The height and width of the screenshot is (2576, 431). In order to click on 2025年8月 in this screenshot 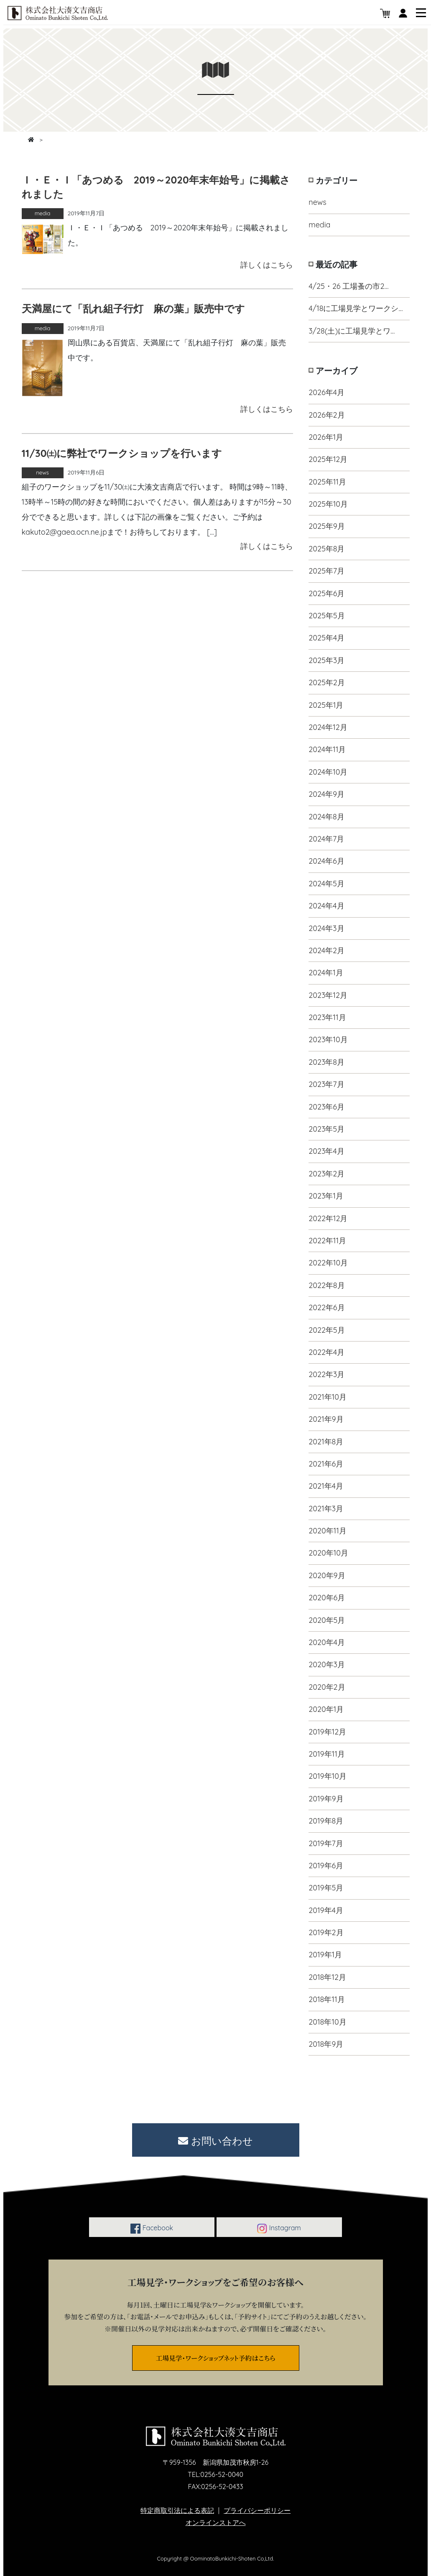, I will do `click(326, 548)`.